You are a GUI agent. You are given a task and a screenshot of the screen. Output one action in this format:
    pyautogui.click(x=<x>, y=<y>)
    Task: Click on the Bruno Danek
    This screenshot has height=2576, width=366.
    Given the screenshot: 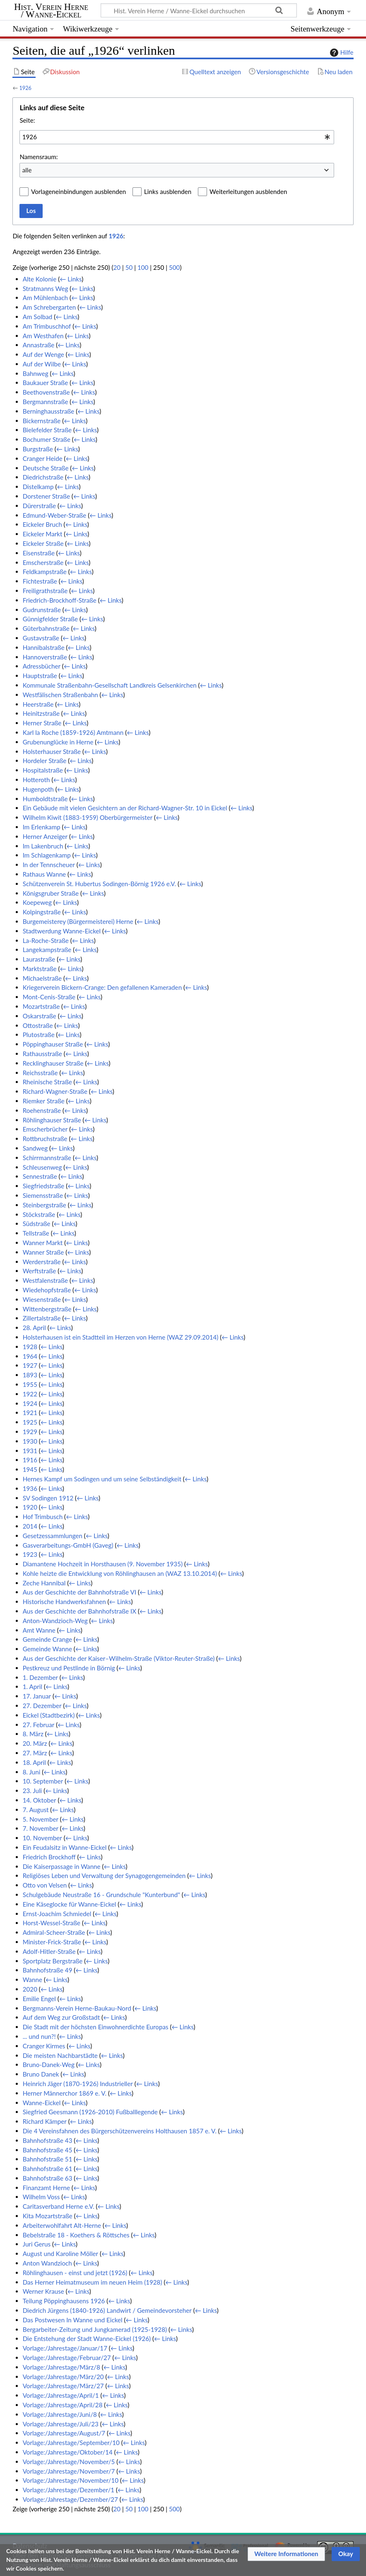 What is the action you would take?
    pyautogui.click(x=41, y=2074)
    